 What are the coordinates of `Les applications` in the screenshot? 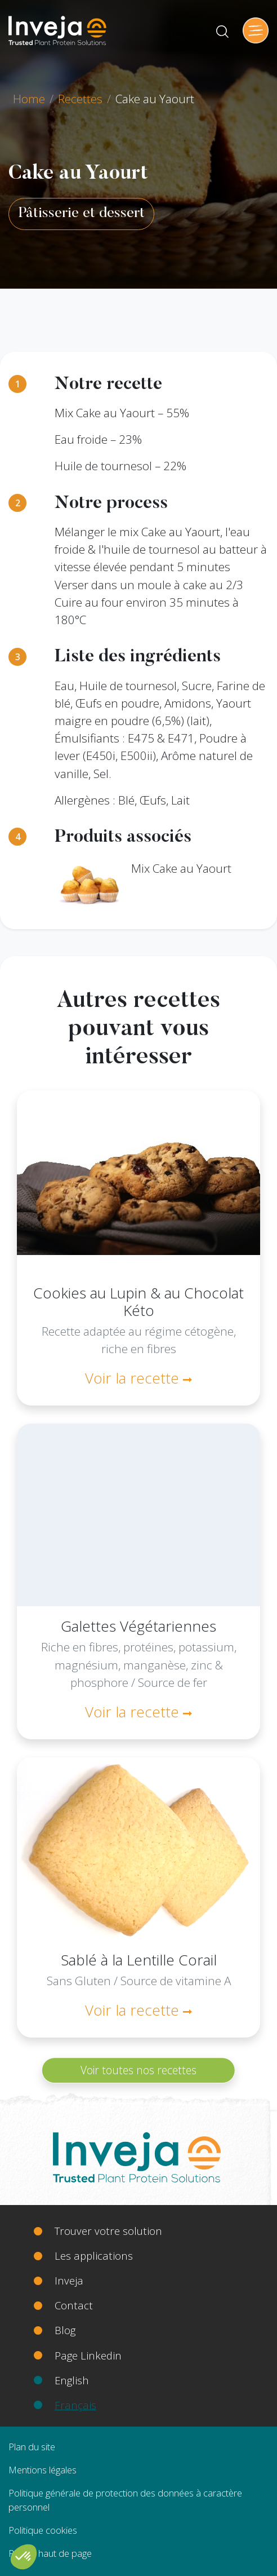 It's located at (94, 2255).